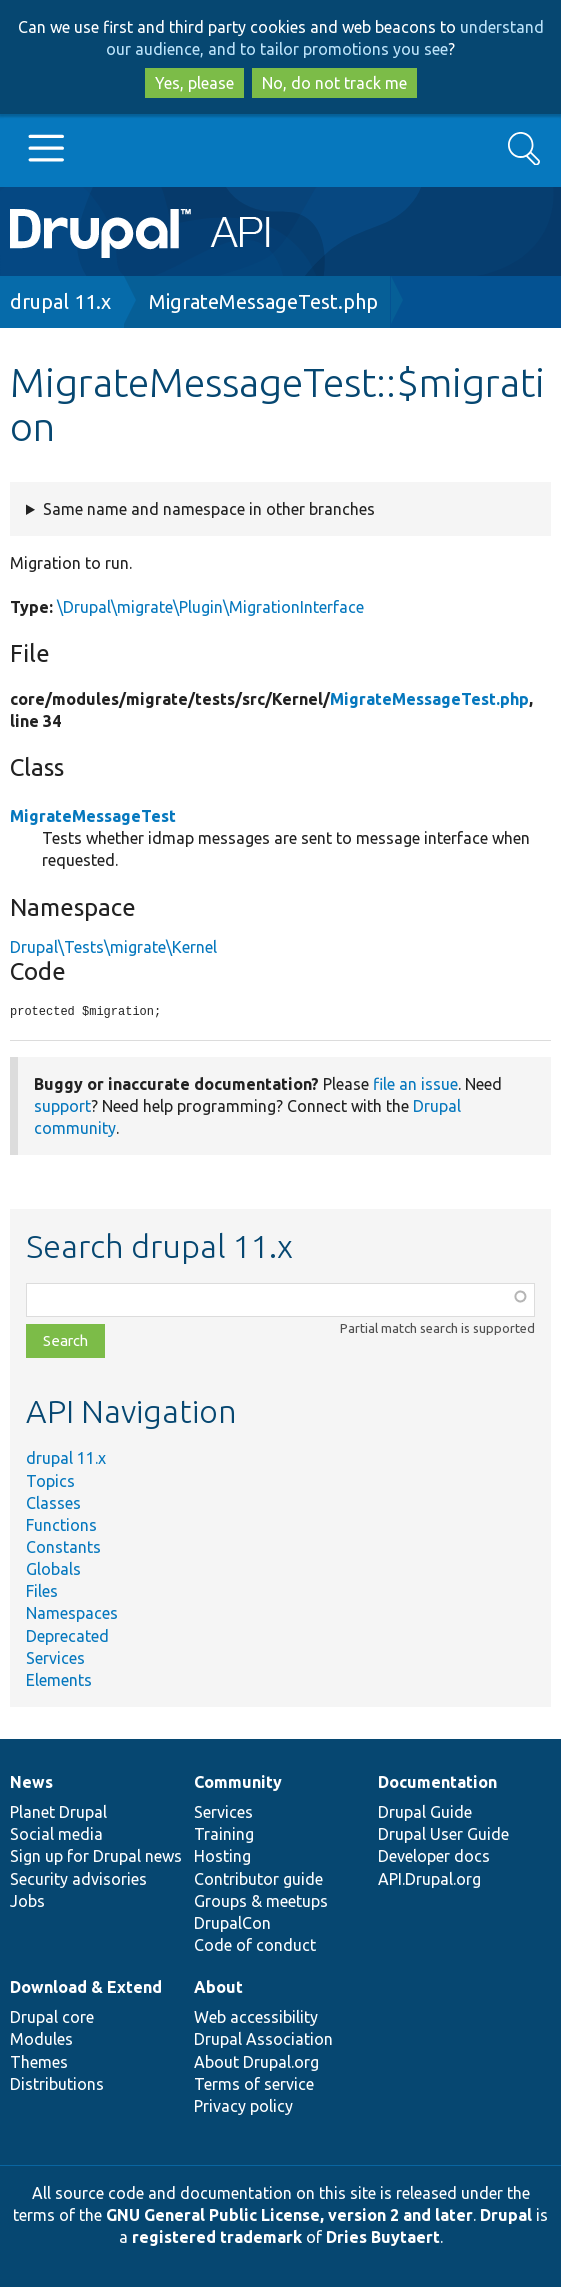 This screenshot has width=561, height=2288. Describe the element at coordinates (53, 1570) in the screenshot. I see `Globals` at that location.